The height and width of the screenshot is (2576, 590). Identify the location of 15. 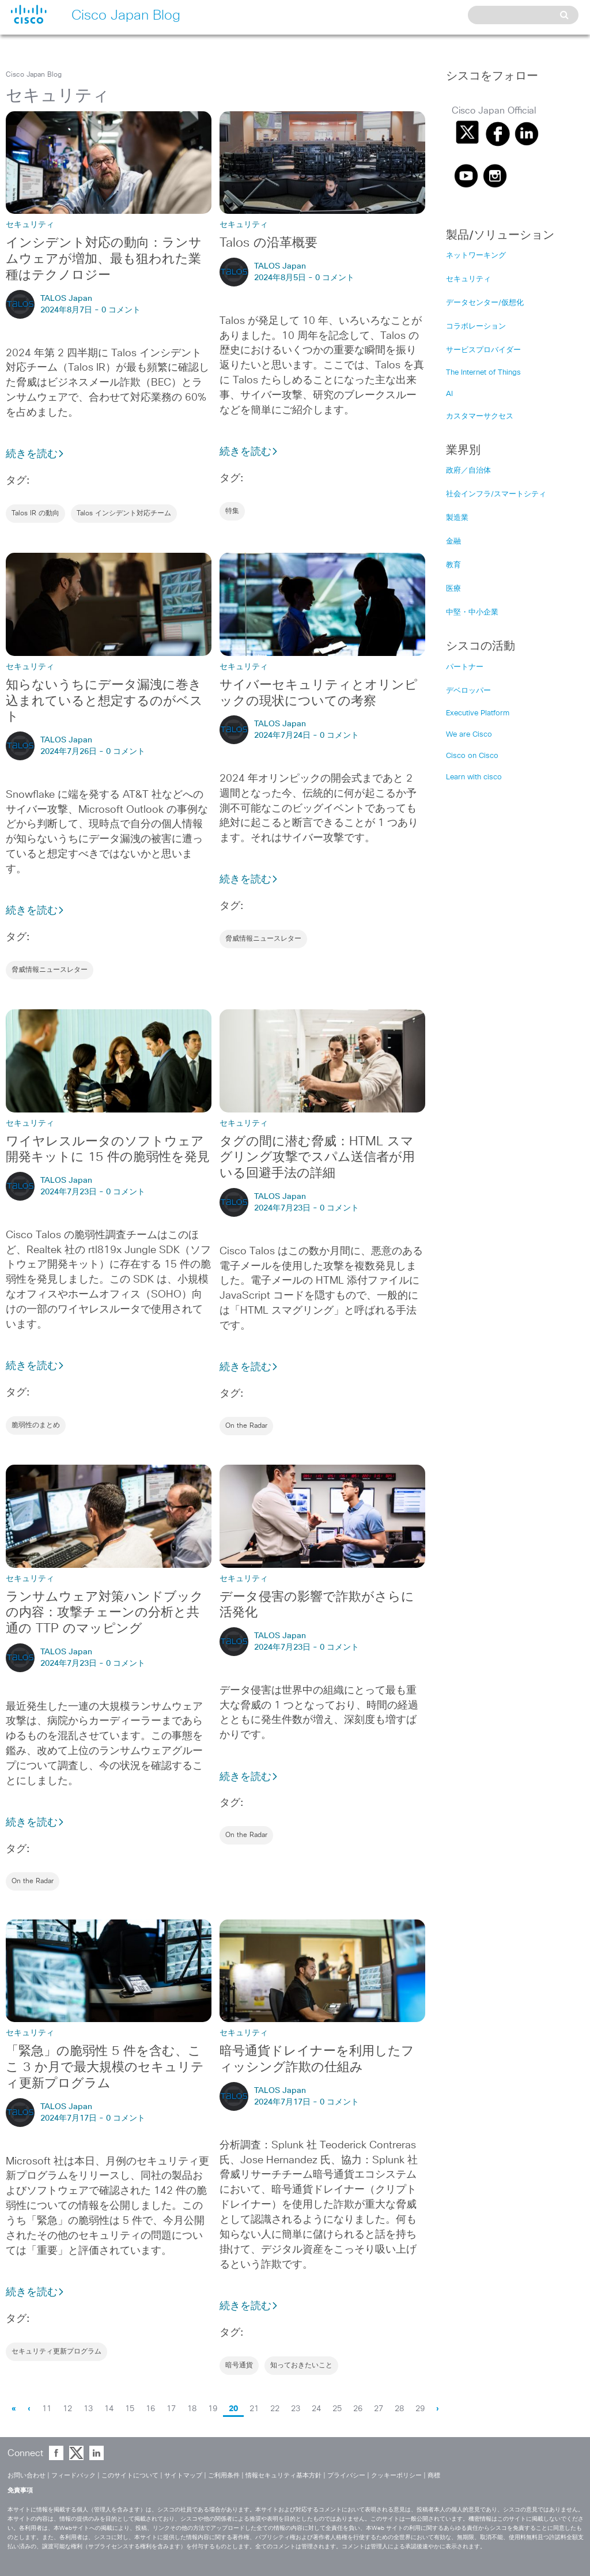
(129, 2409).